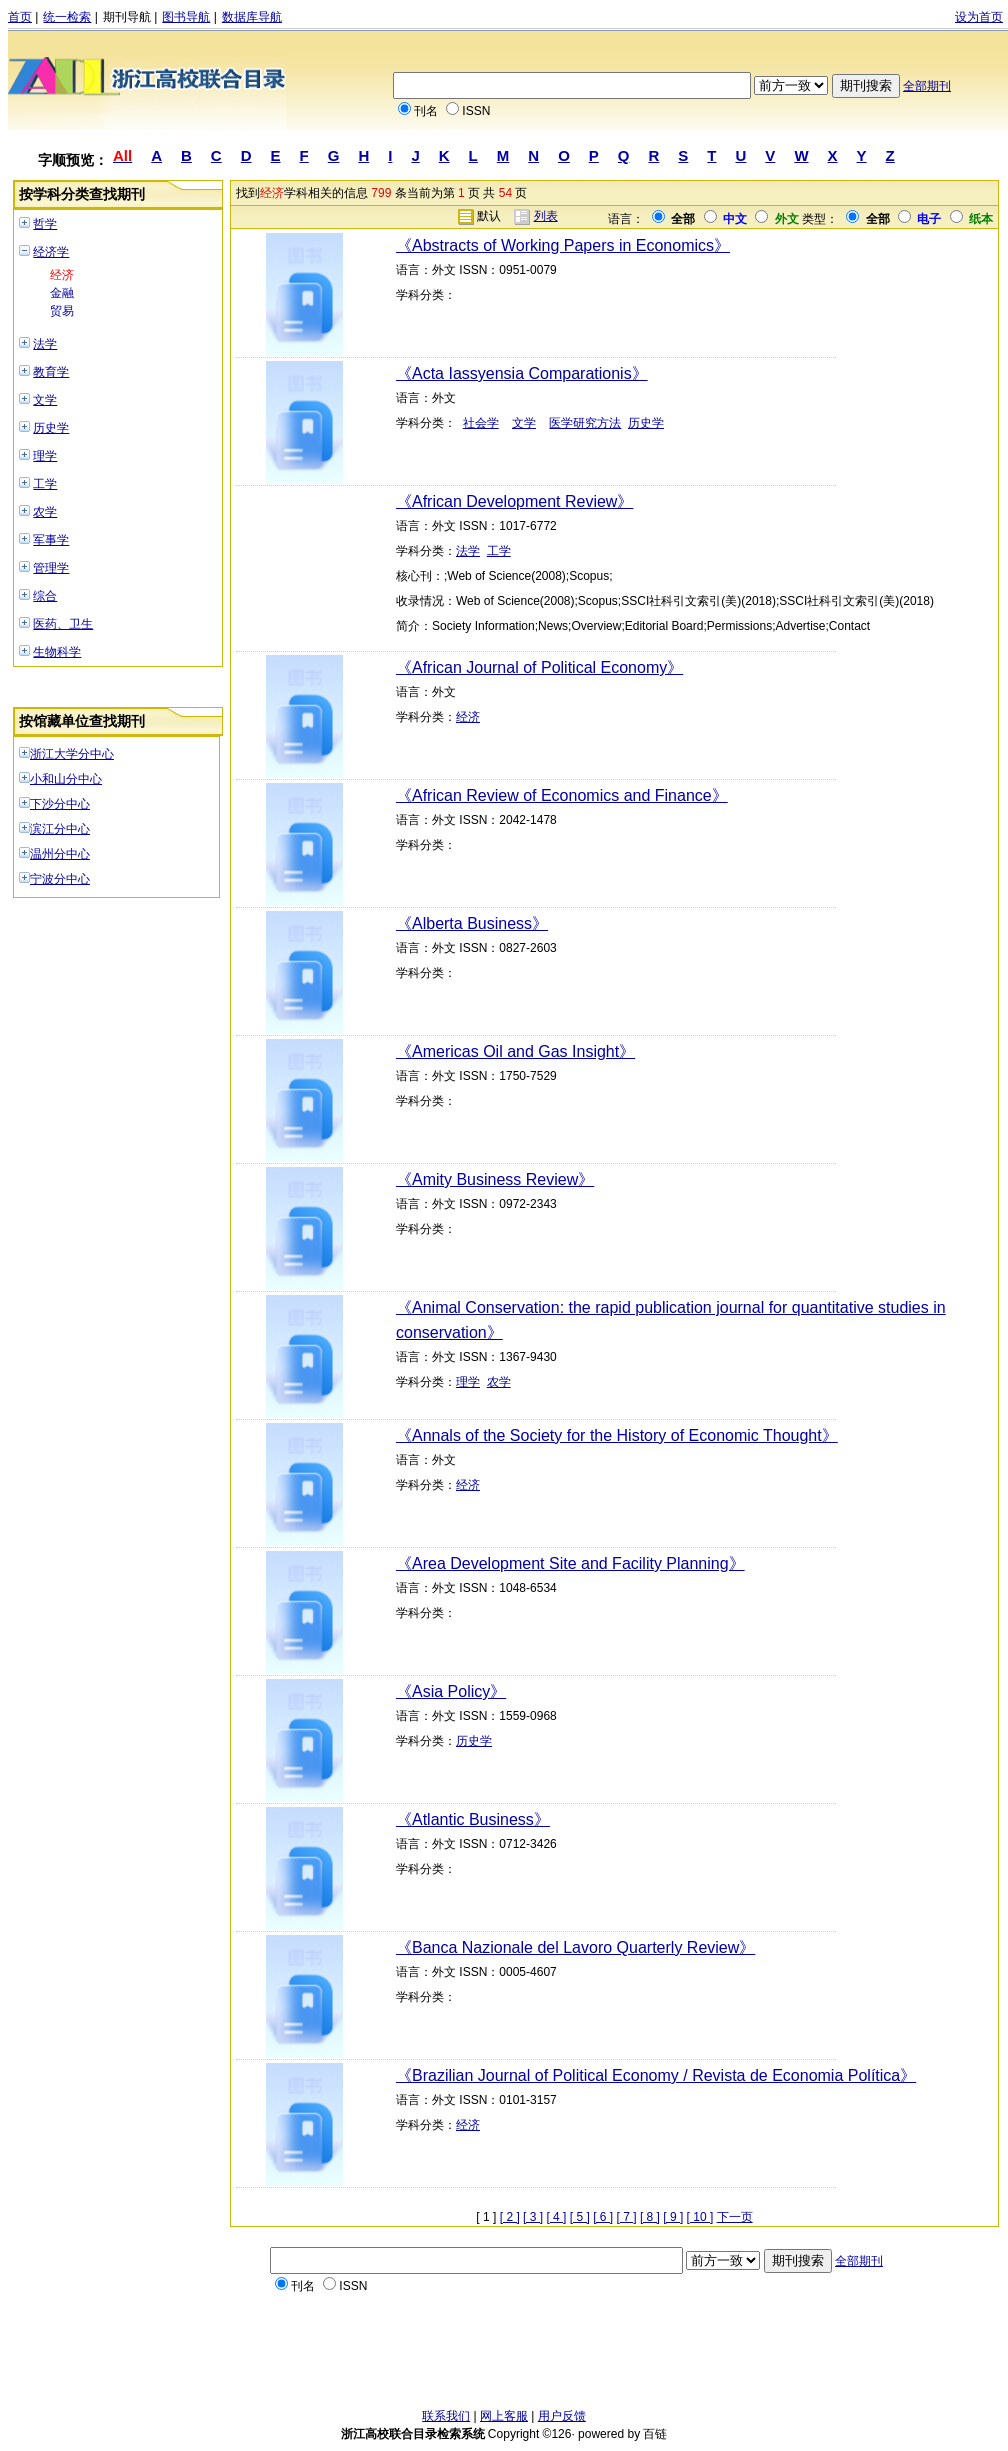  I want to click on 工学, so click(45, 484).